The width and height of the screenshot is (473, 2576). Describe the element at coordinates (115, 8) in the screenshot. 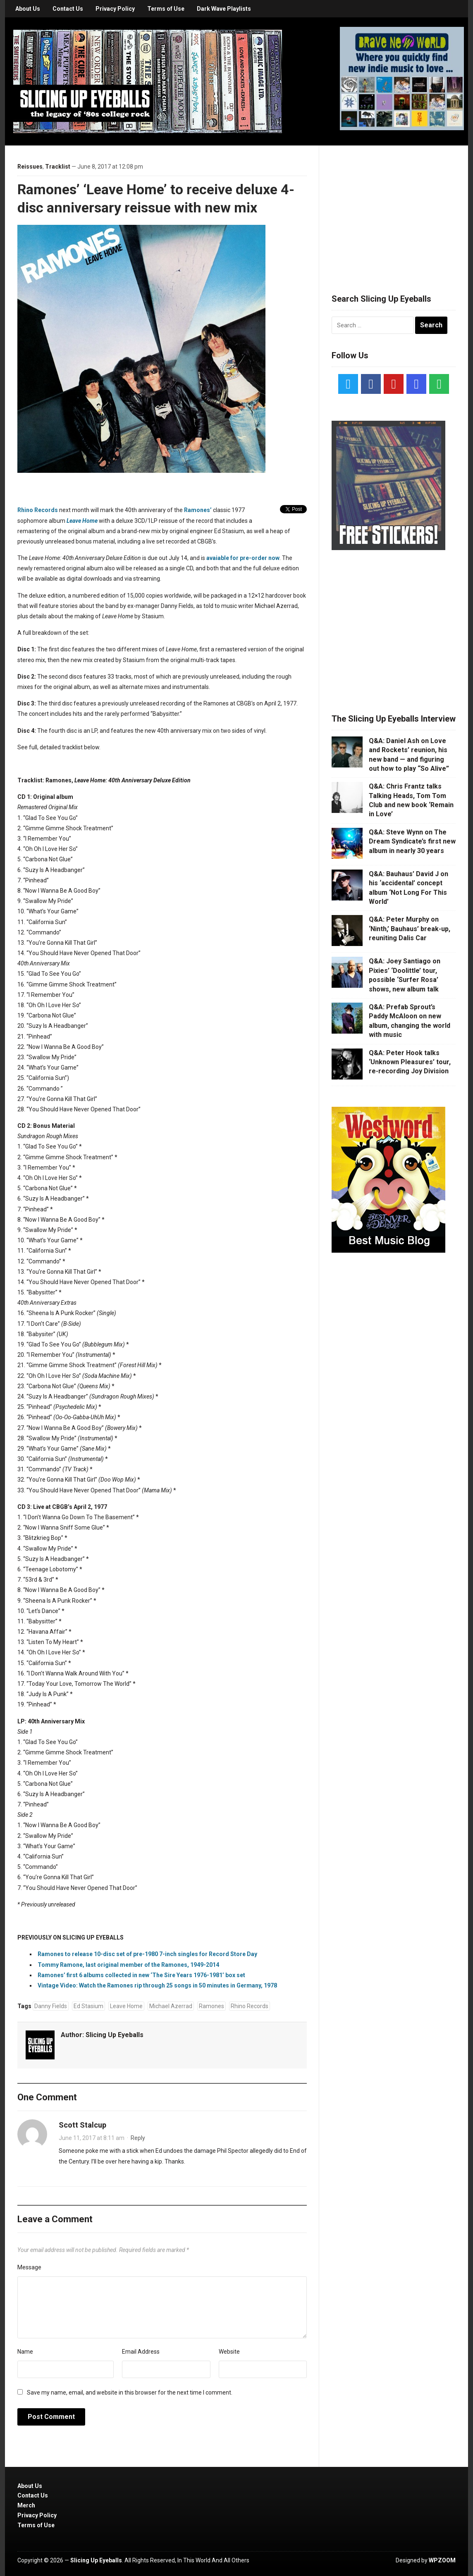

I see `Privacy Policy` at that location.